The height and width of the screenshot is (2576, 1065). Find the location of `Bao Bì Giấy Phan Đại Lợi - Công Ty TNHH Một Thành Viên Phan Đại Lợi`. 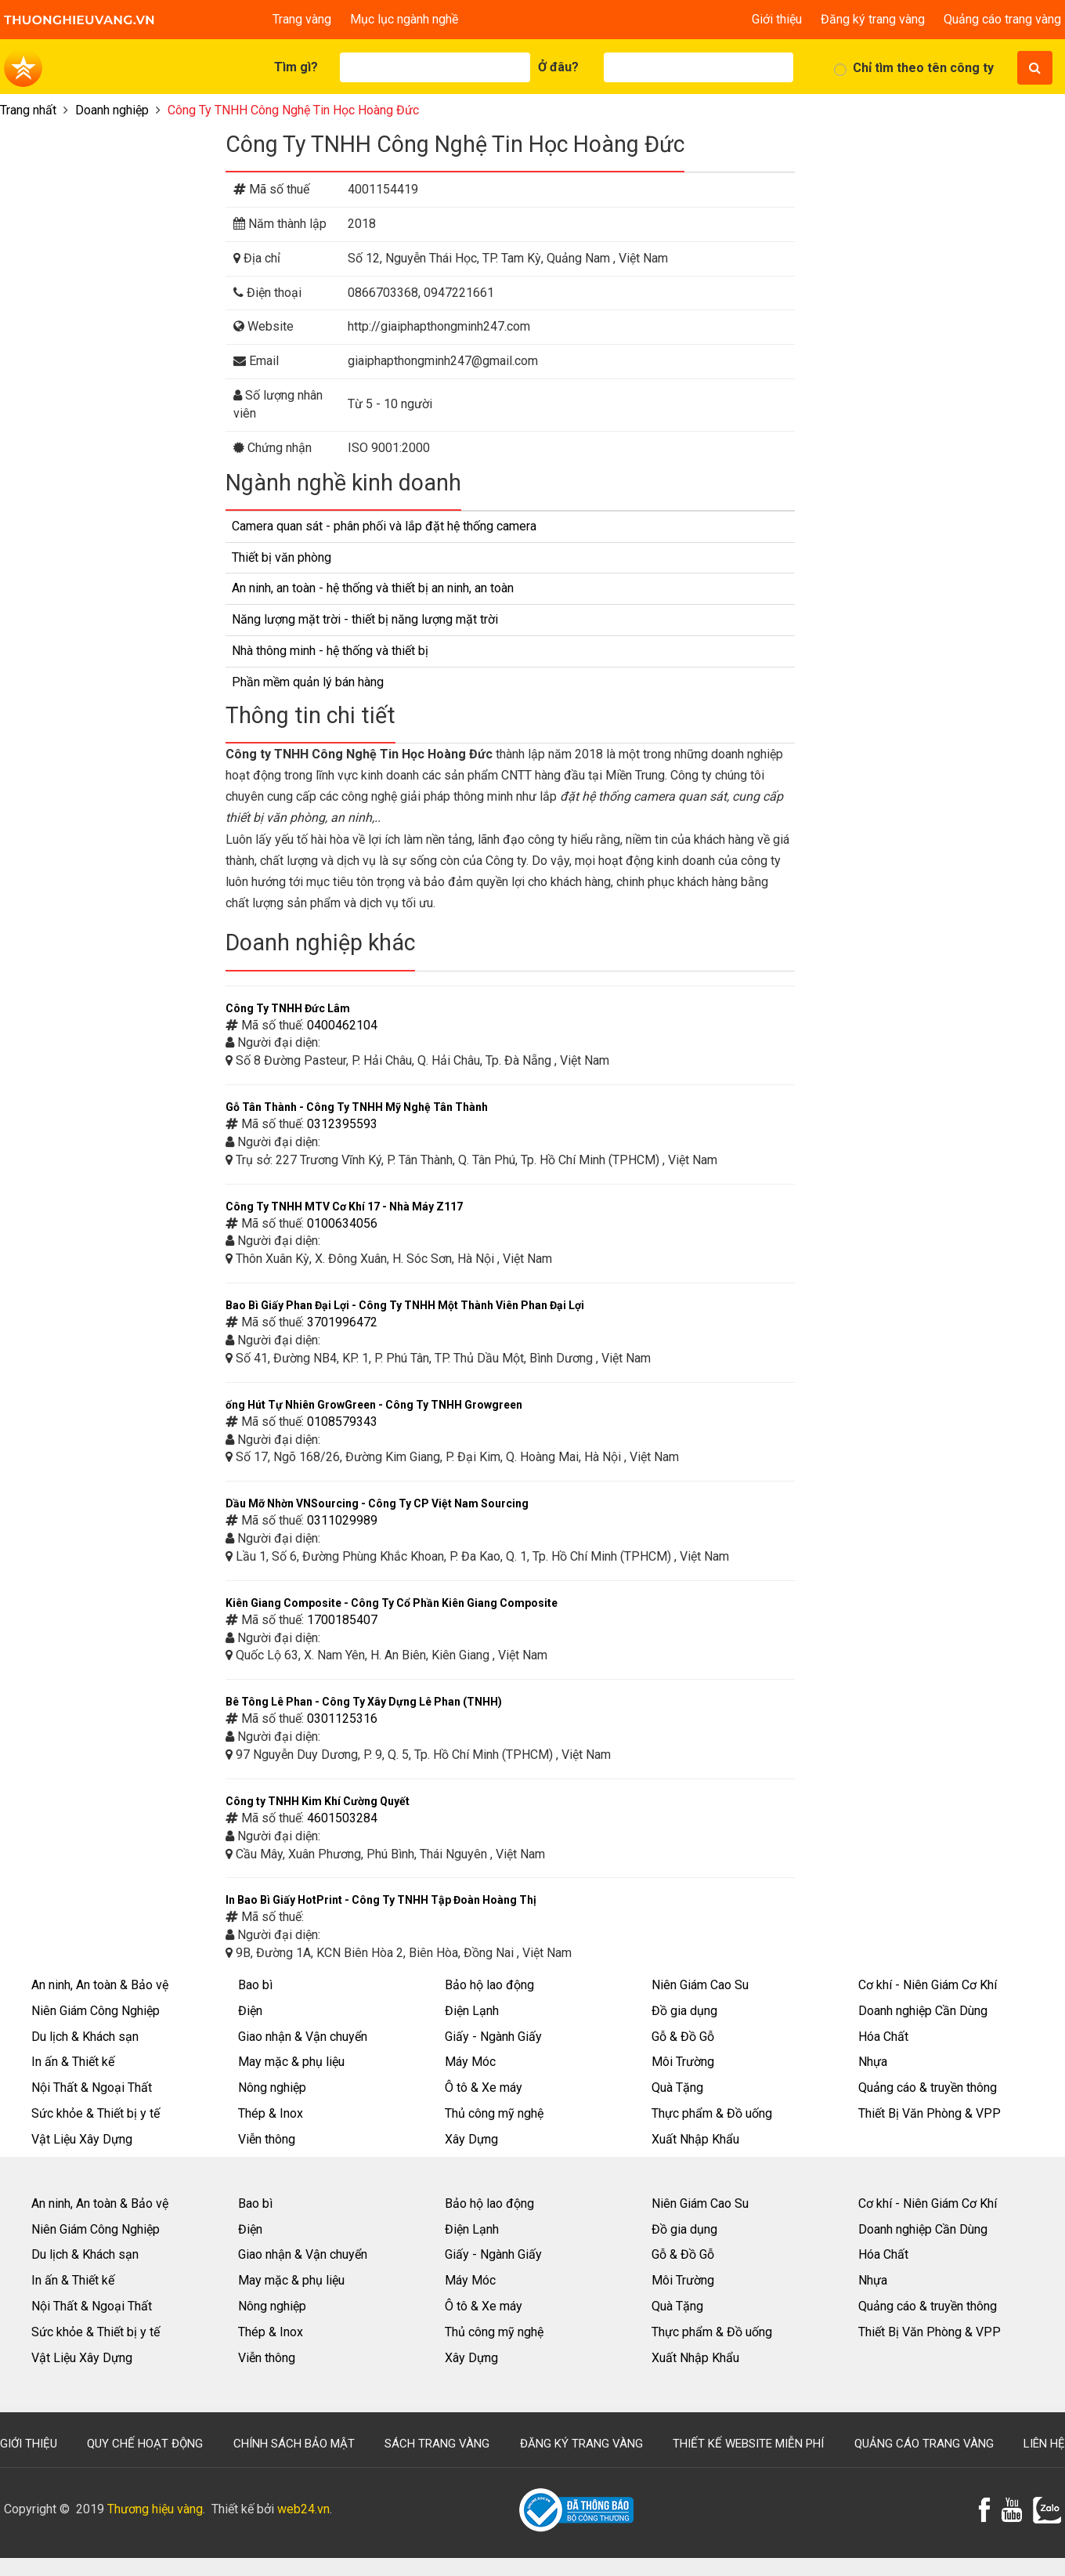

Bao Bì Giấy Phan Đại Lợi - Công Ty TNHH Một Thành Viên Phan Đại Lợi is located at coordinates (405, 1305).